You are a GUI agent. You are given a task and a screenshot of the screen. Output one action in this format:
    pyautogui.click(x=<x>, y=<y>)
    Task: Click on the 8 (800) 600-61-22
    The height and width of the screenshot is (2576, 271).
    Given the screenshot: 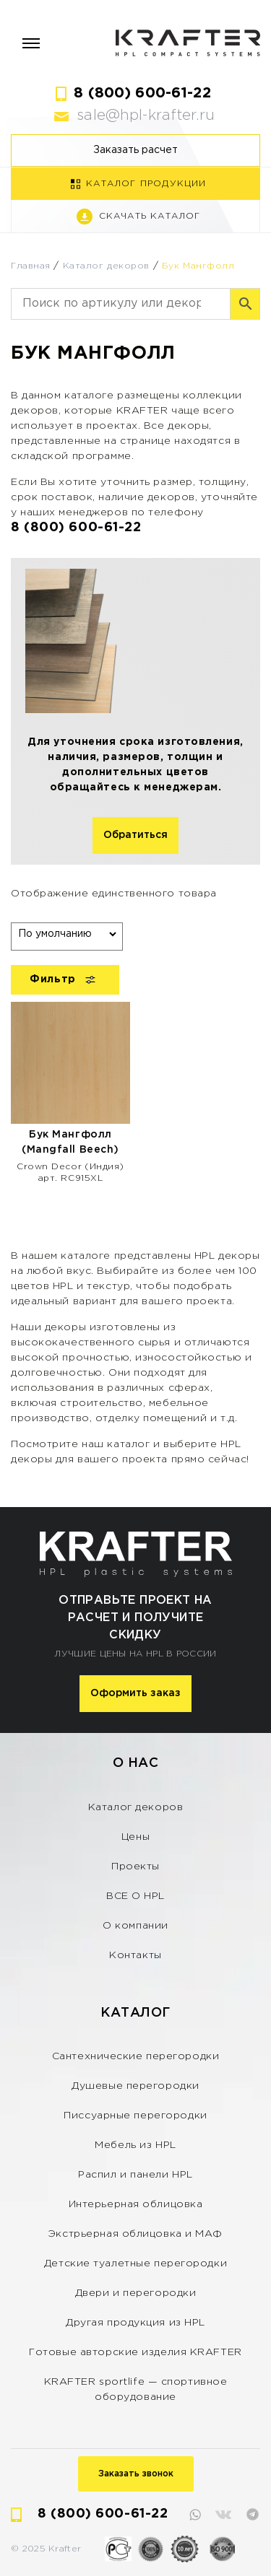 What is the action you would take?
    pyautogui.click(x=142, y=93)
    